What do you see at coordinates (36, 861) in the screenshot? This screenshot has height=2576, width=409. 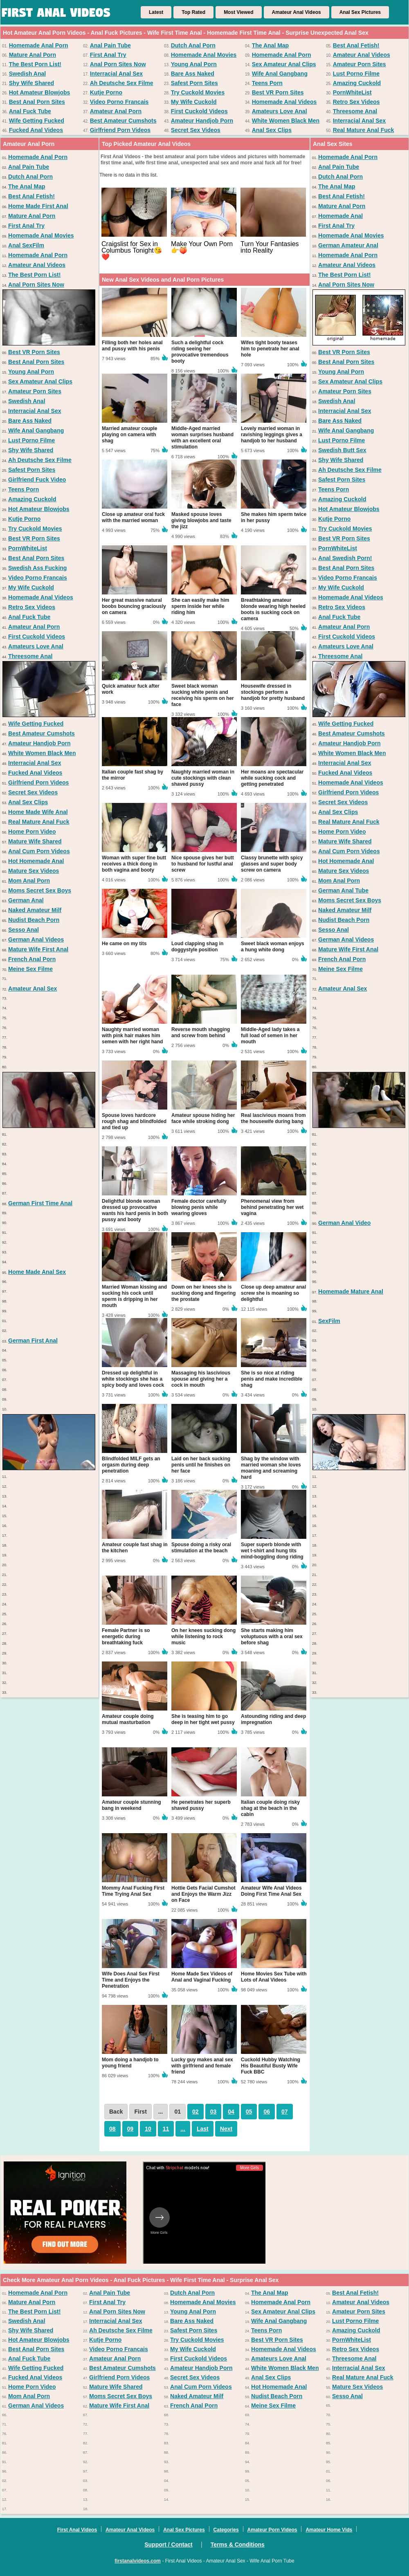 I see `Hot Homemade Anal` at bounding box center [36, 861].